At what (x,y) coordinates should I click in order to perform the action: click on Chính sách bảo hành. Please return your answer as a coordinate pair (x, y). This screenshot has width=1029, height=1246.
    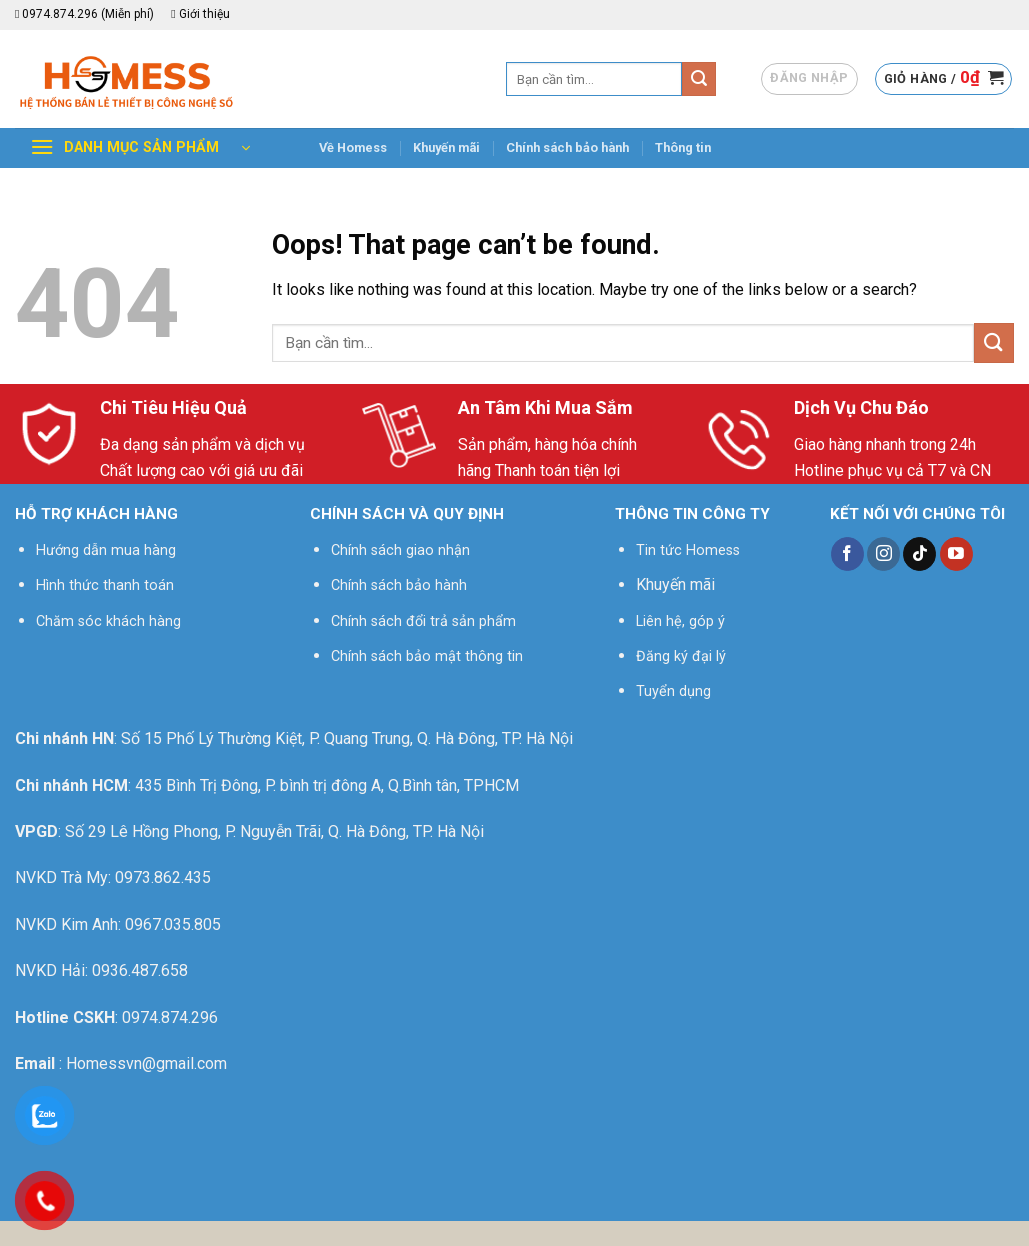
    Looking at the image, I should click on (567, 147).